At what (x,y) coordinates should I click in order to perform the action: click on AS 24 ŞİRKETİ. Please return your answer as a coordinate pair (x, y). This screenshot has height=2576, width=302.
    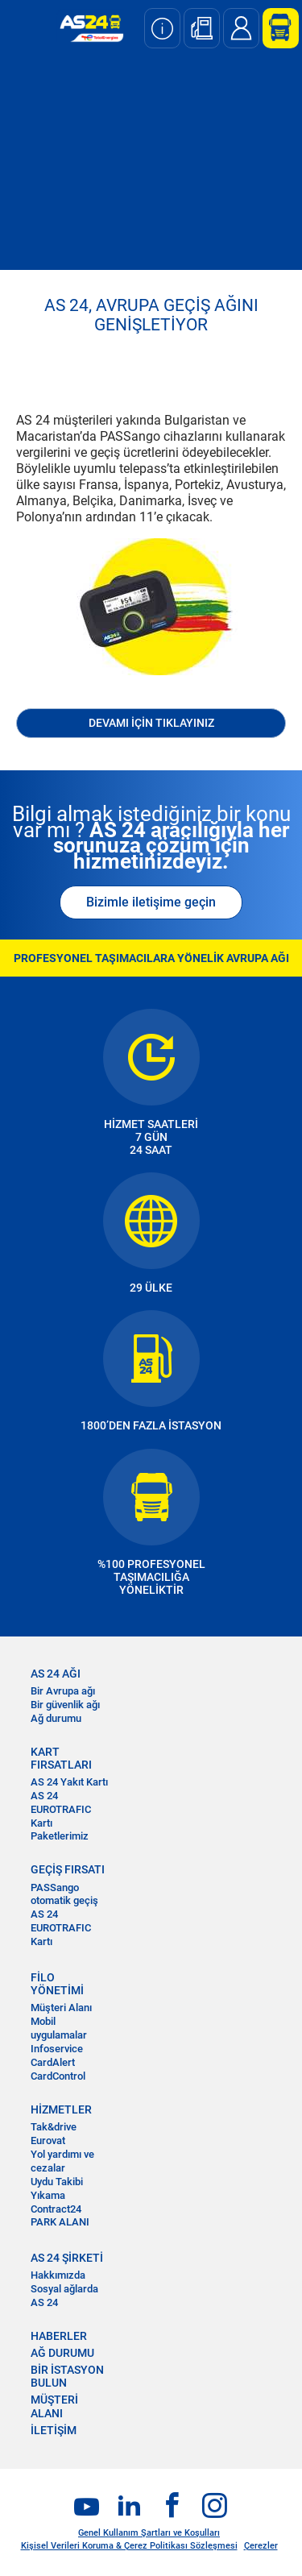
    Looking at the image, I should click on (67, 2257).